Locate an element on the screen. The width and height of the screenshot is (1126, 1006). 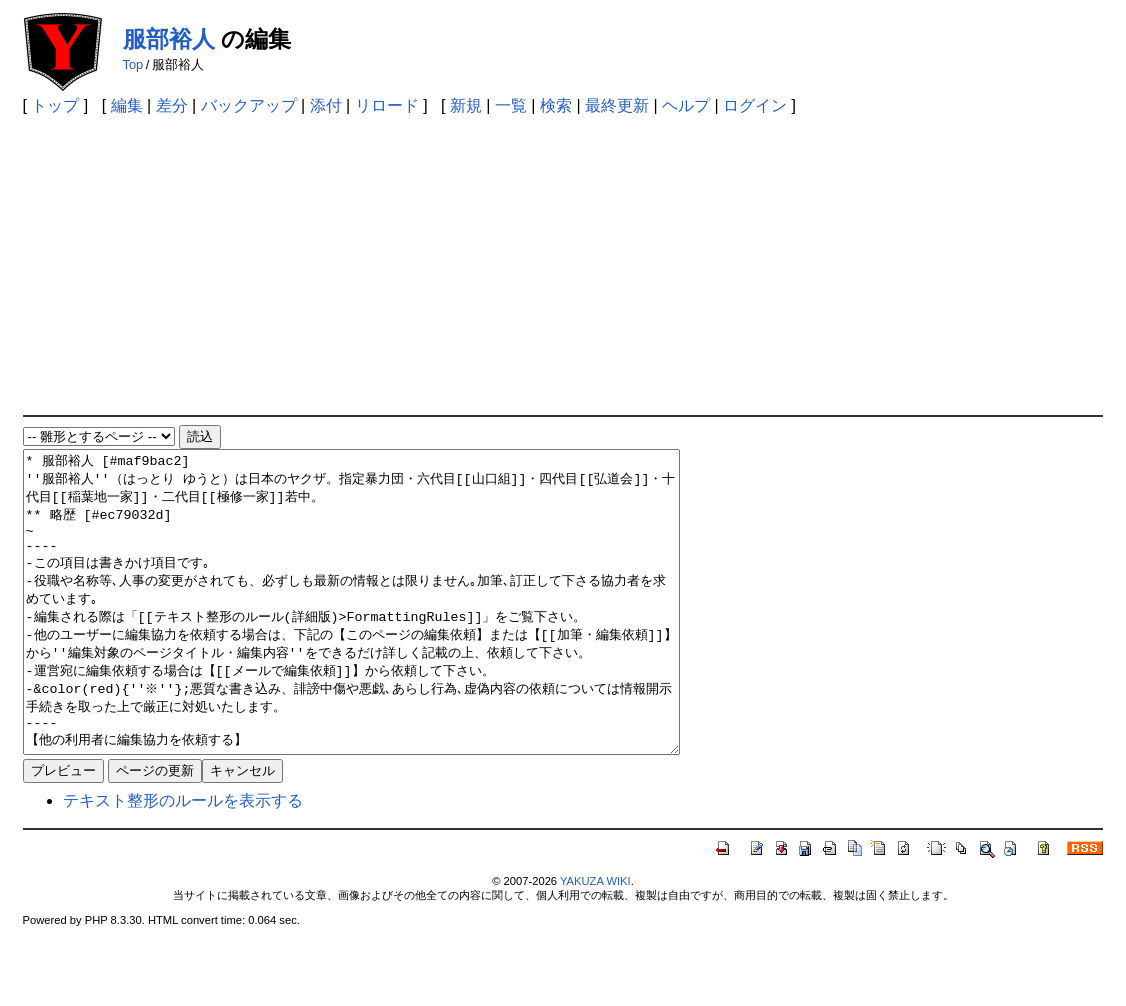
リロード is located at coordinates (387, 105).